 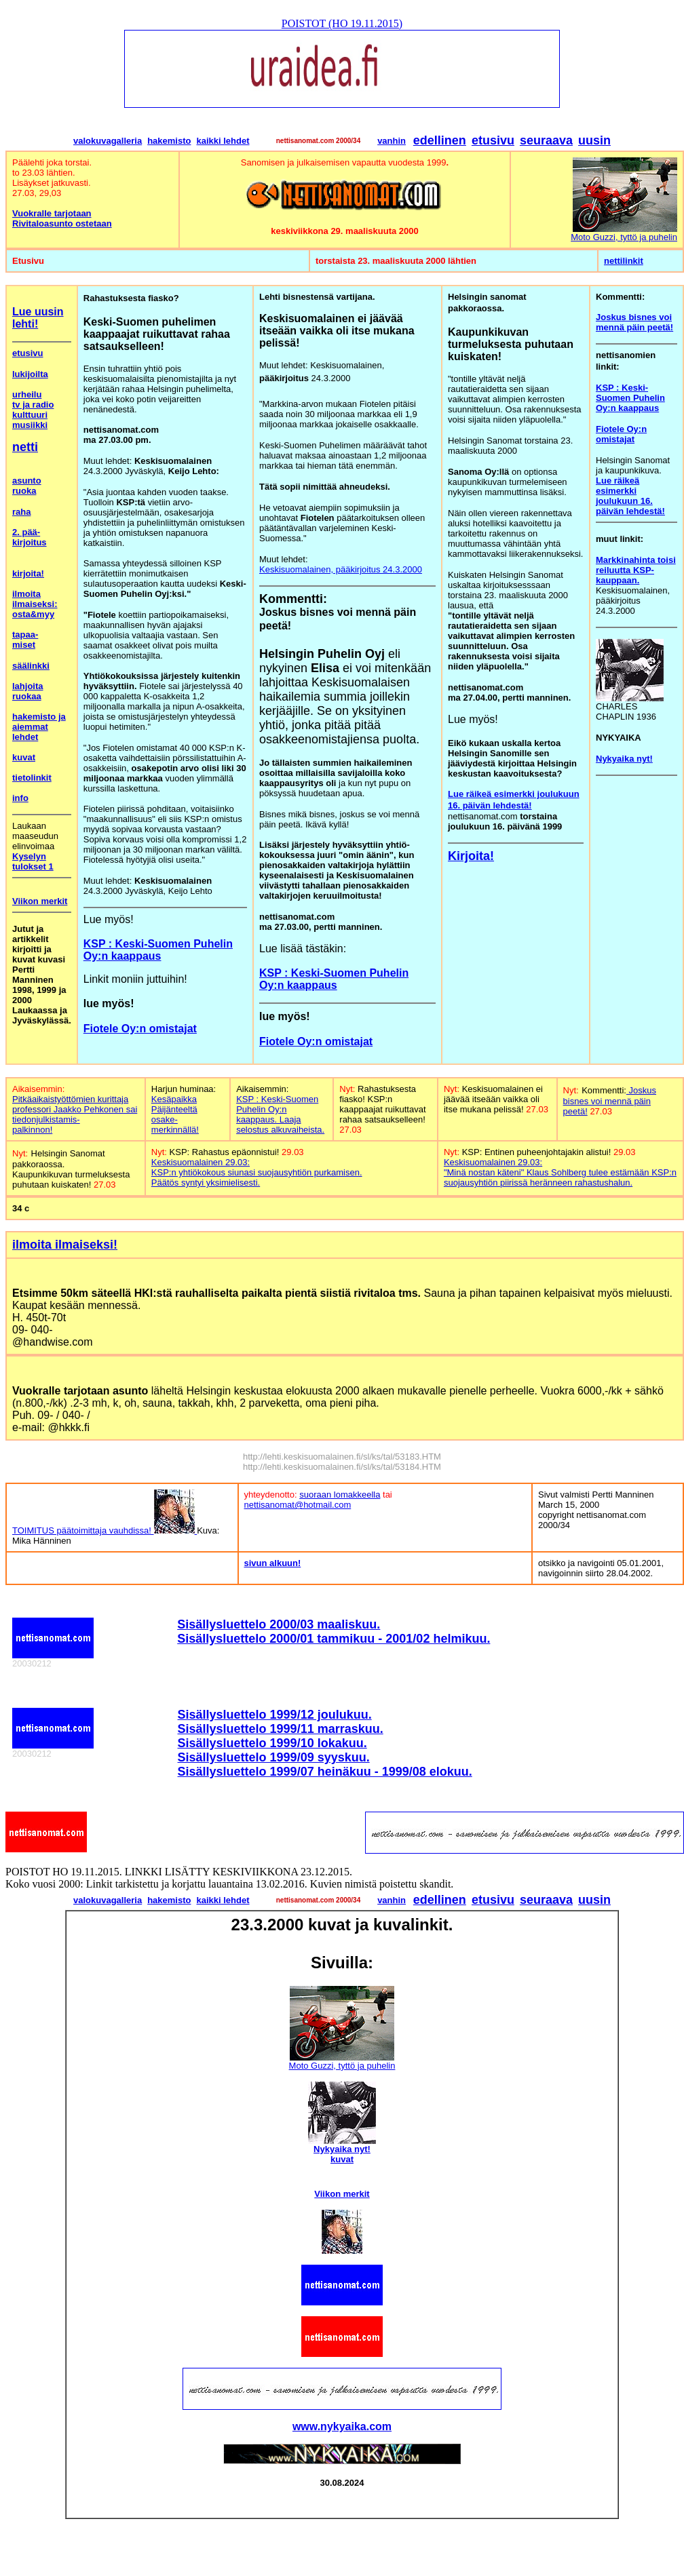 I want to click on Jaakko Pehkonen sai tiedonjulkistamis- palkinnon!, so click(x=74, y=1119).